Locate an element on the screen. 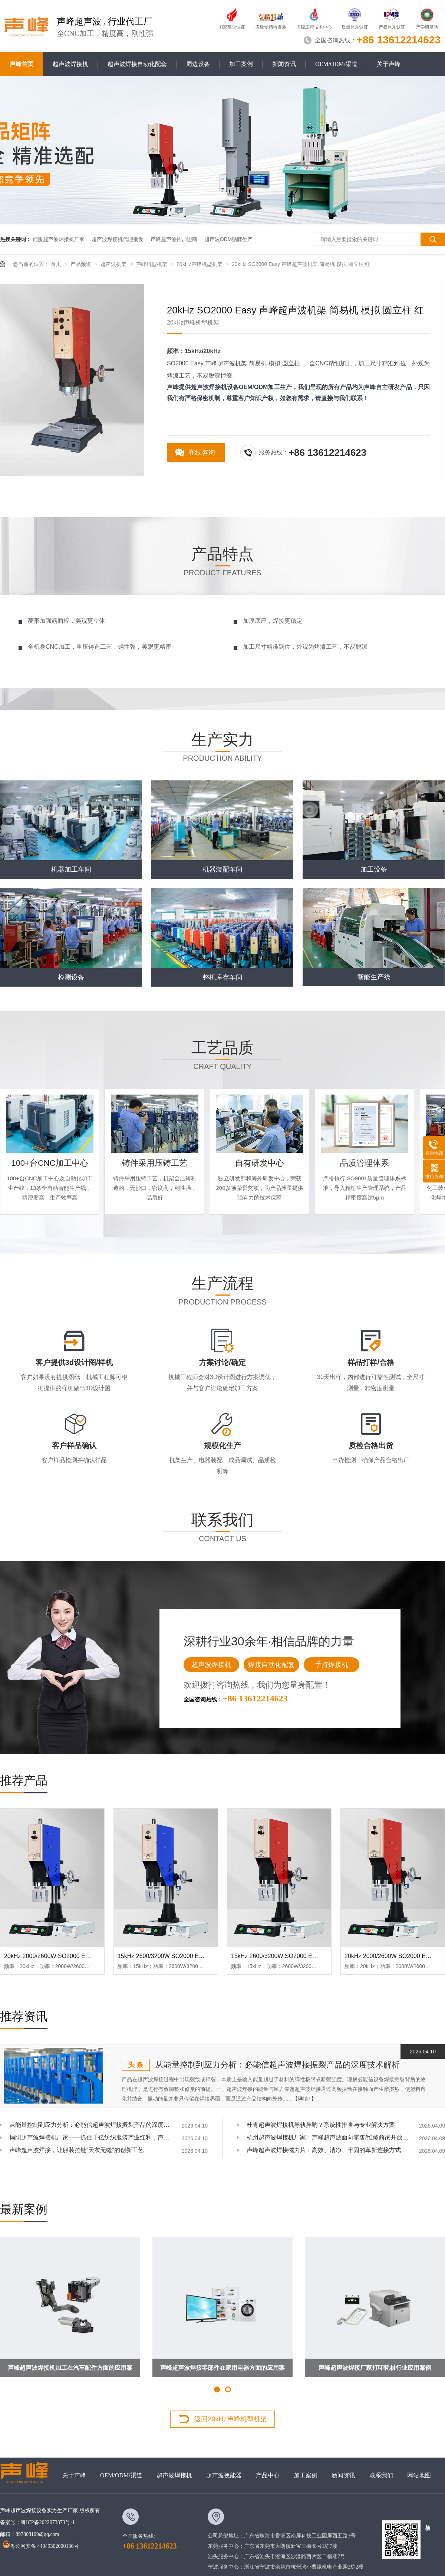 This screenshot has height=2576, width=445. 焊接自动化配套 is located at coordinates (271, 1664).